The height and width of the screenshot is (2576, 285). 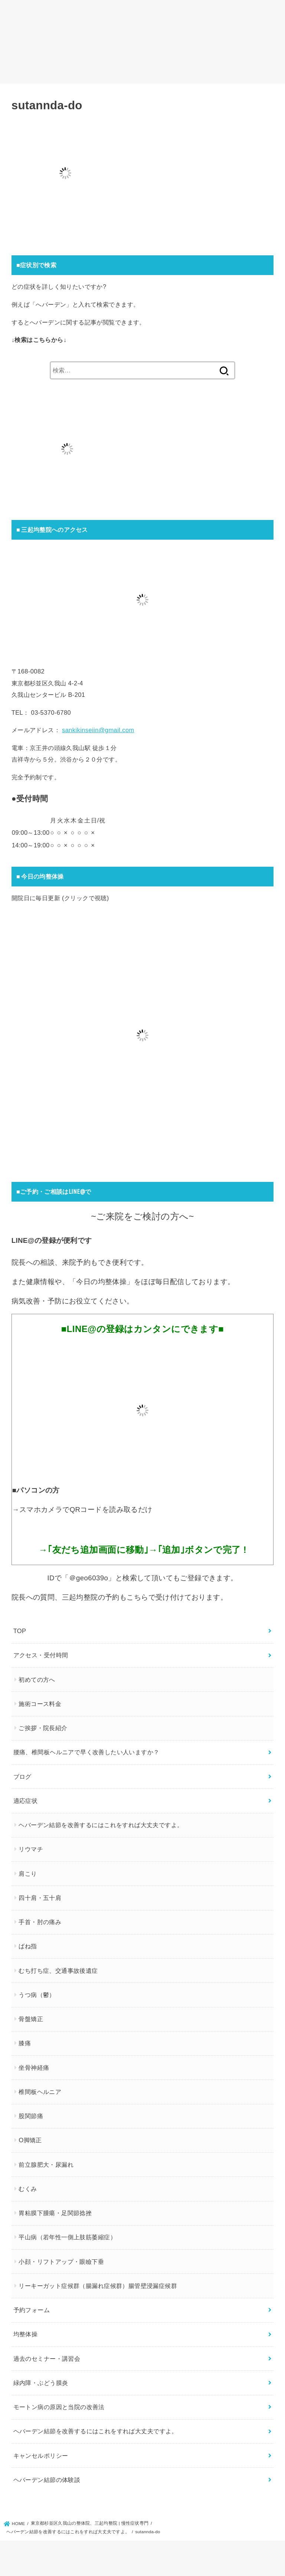 I want to click on 腰痛、椎間板ヘルニアで早く改善したい人いますか？, so click(x=86, y=1752).